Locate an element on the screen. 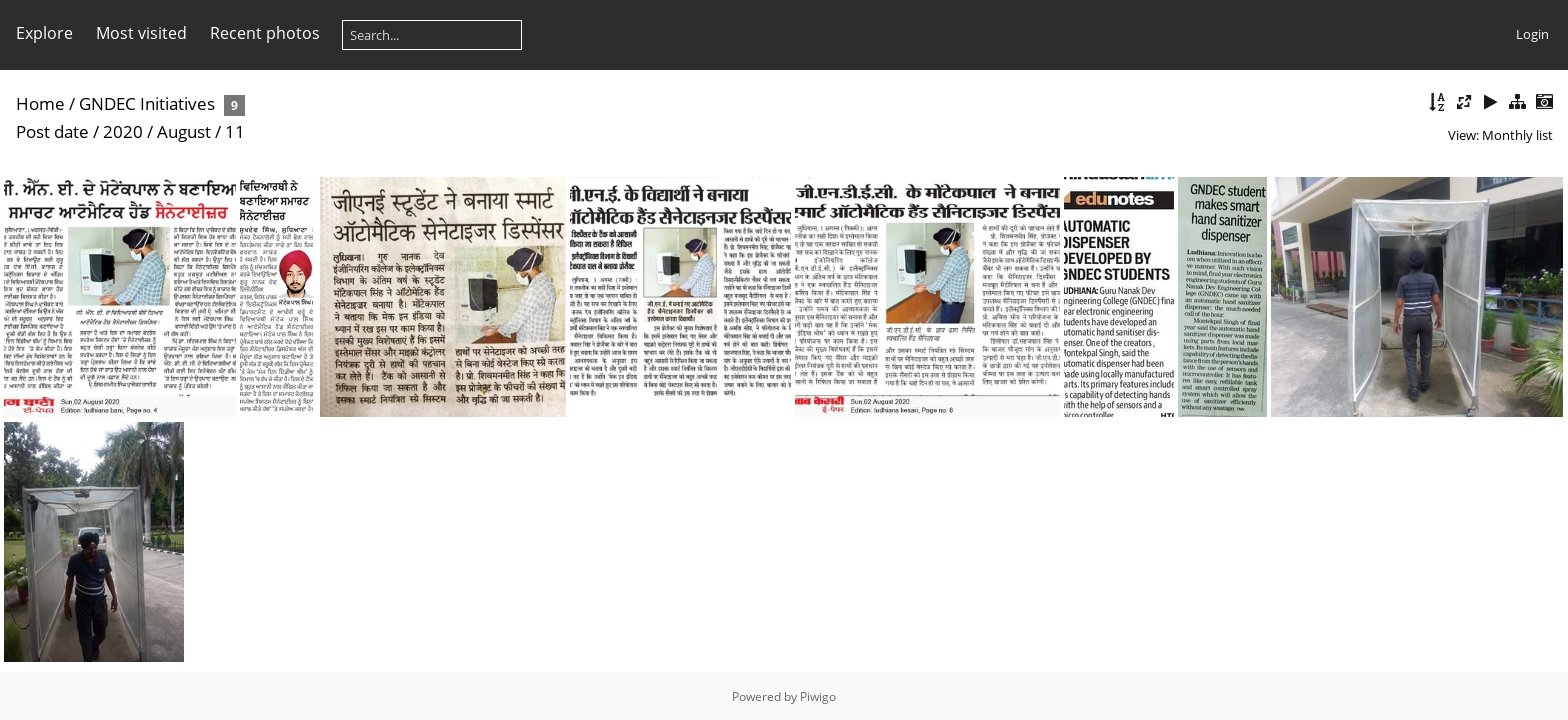 This screenshot has height=720, width=1568. Post date is located at coordinates (52, 131).